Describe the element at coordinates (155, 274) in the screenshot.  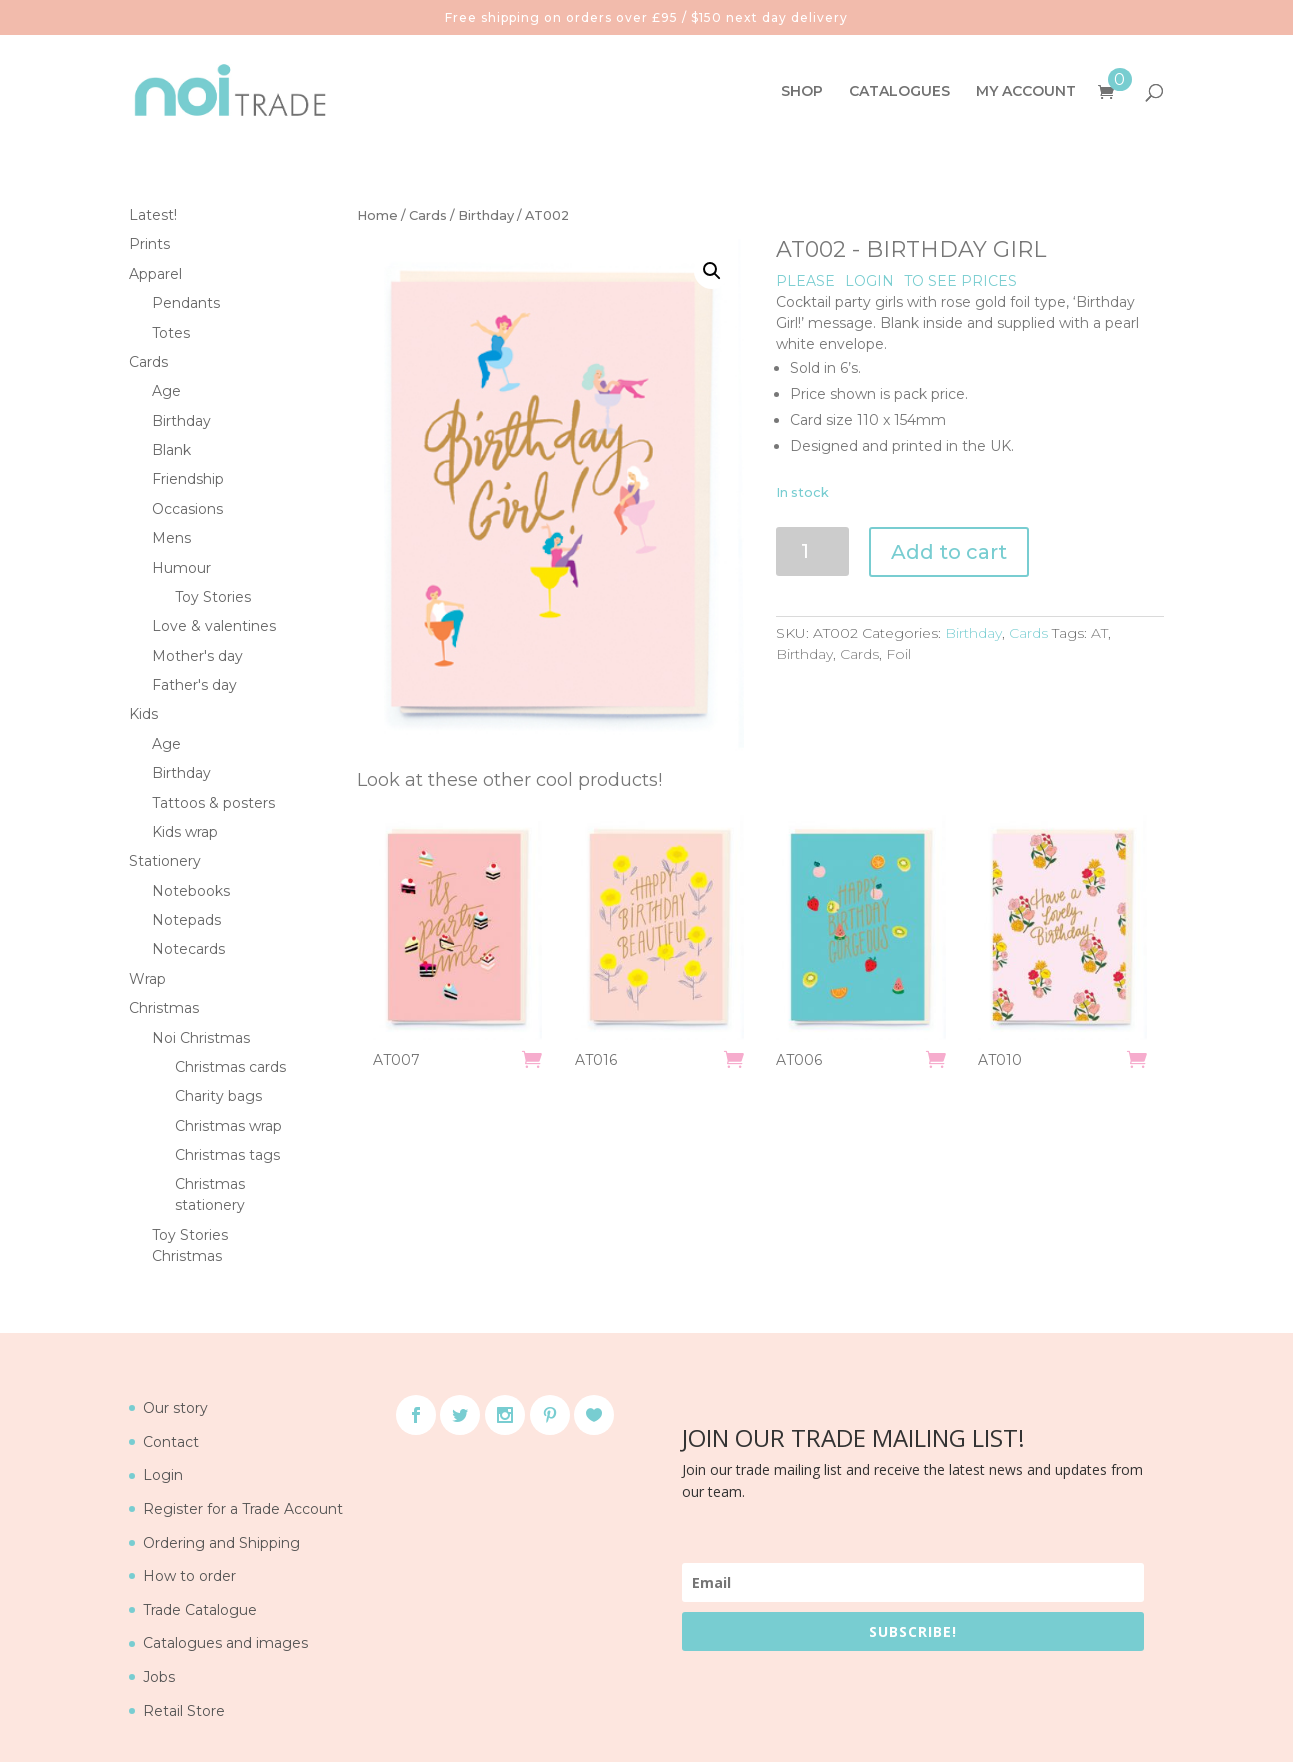
I see `Apparel` at that location.